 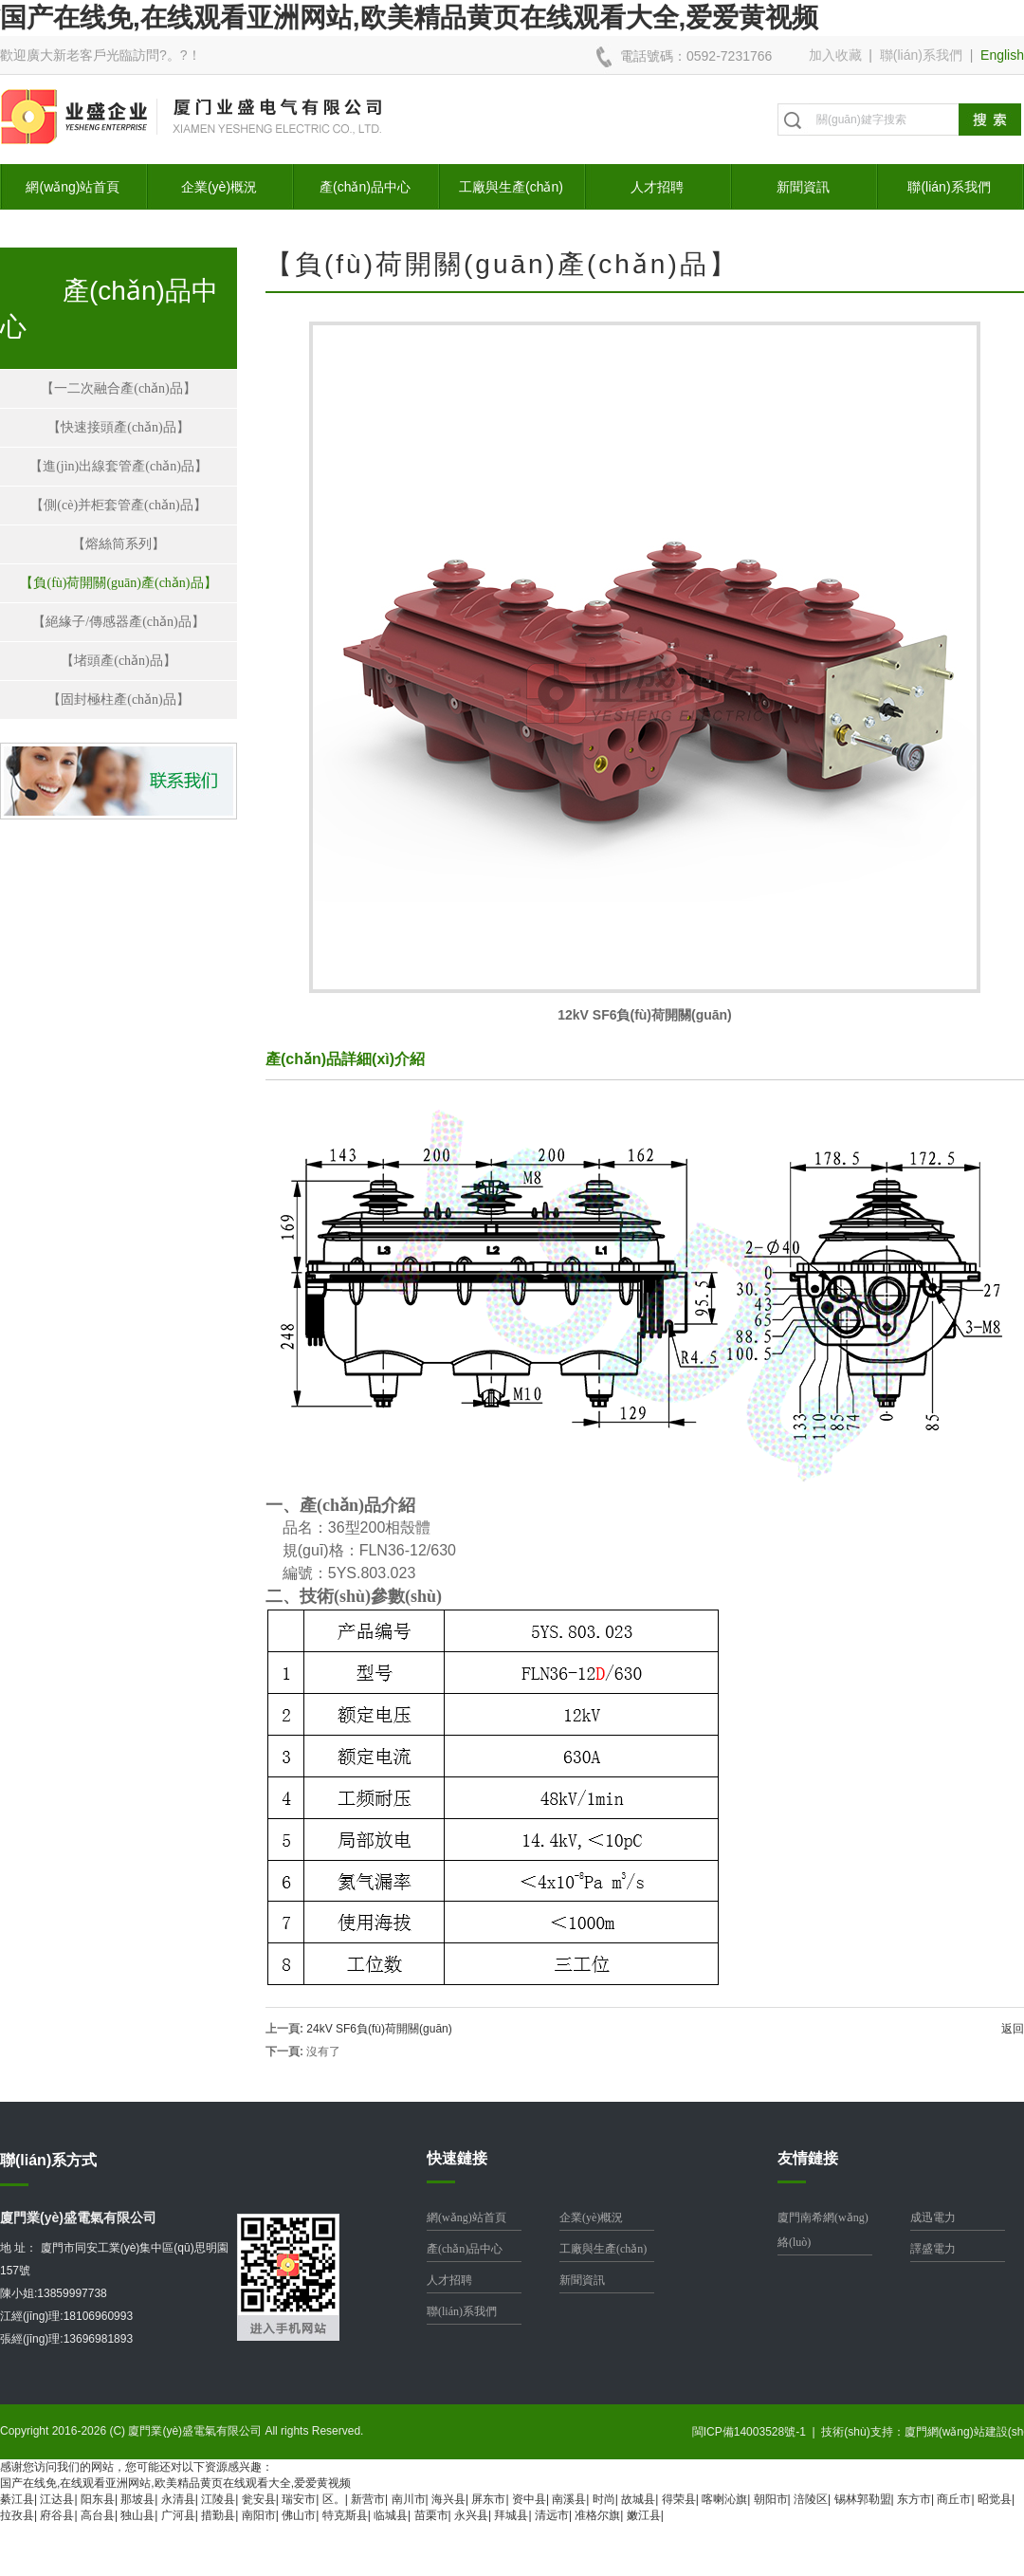 What do you see at coordinates (604, 2499) in the screenshot?
I see `时尚` at bounding box center [604, 2499].